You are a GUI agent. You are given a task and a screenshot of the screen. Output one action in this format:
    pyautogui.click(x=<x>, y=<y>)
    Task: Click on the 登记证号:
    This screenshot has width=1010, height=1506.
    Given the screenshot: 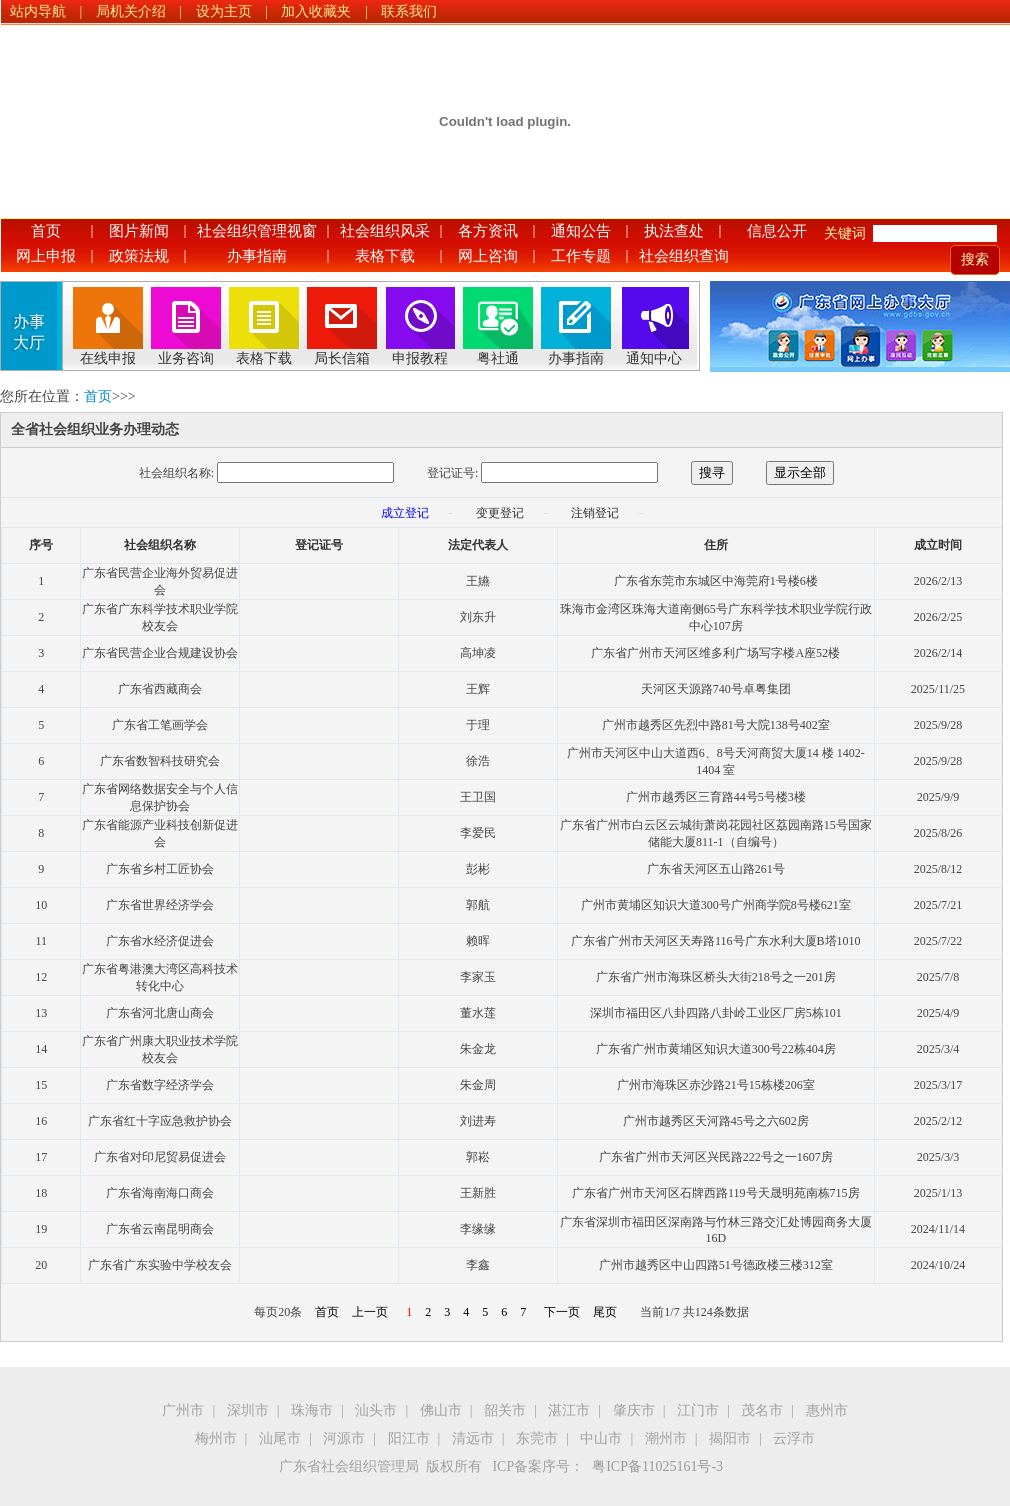 What is the action you would take?
    pyautogui.click(x=452, y=473)
    